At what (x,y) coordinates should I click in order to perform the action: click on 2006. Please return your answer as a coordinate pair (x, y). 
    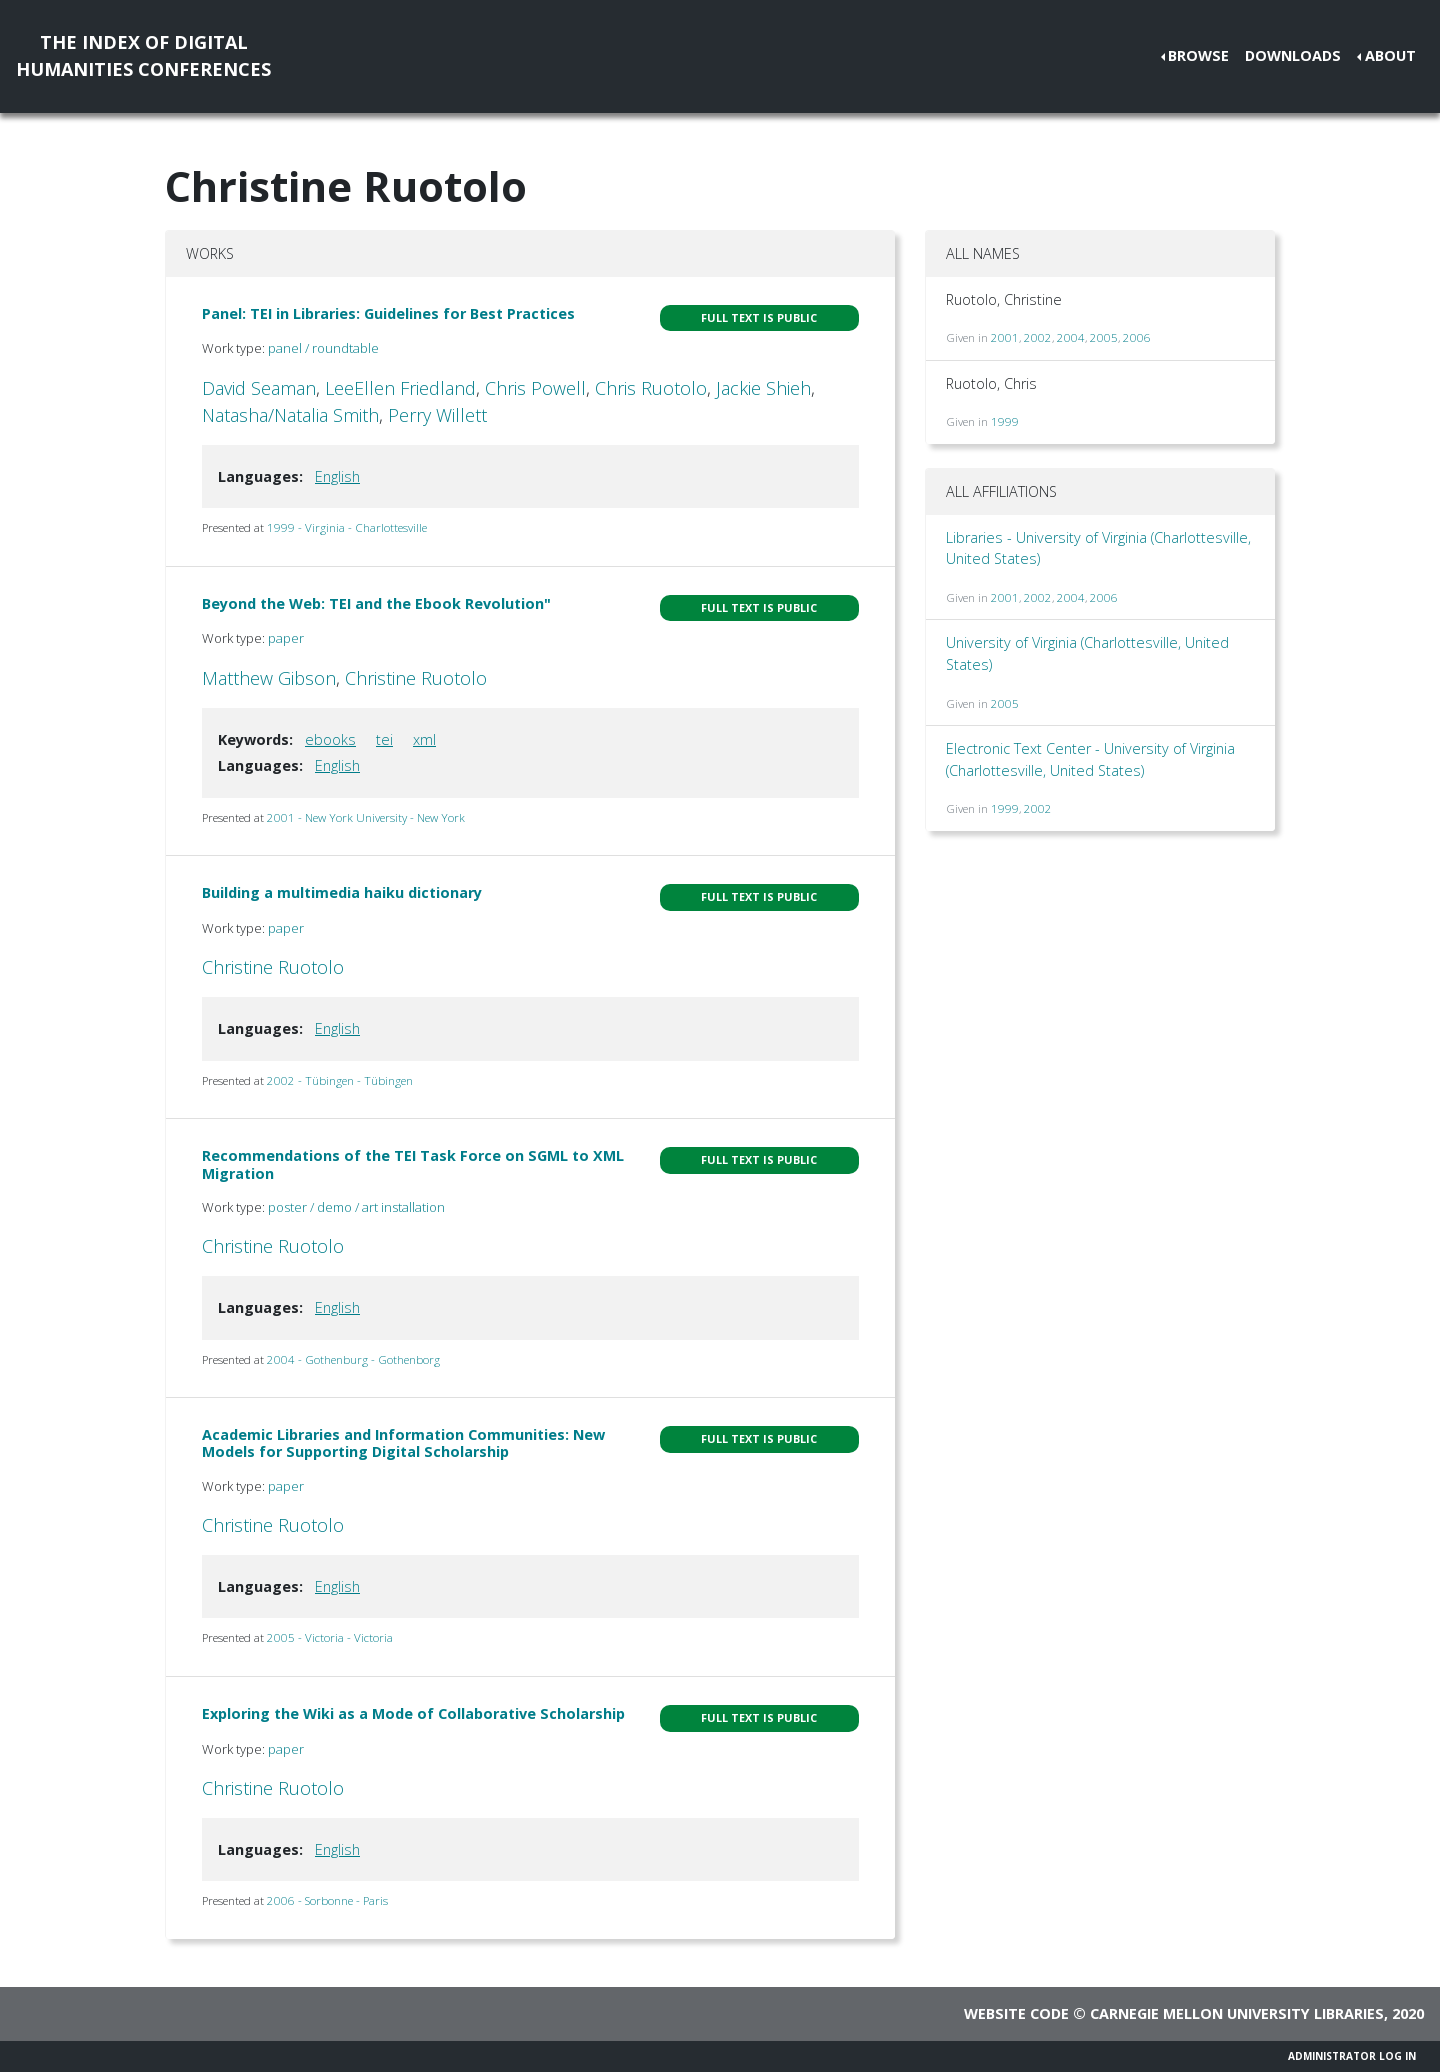
    Looking at the image, I should click on (1137, 337).